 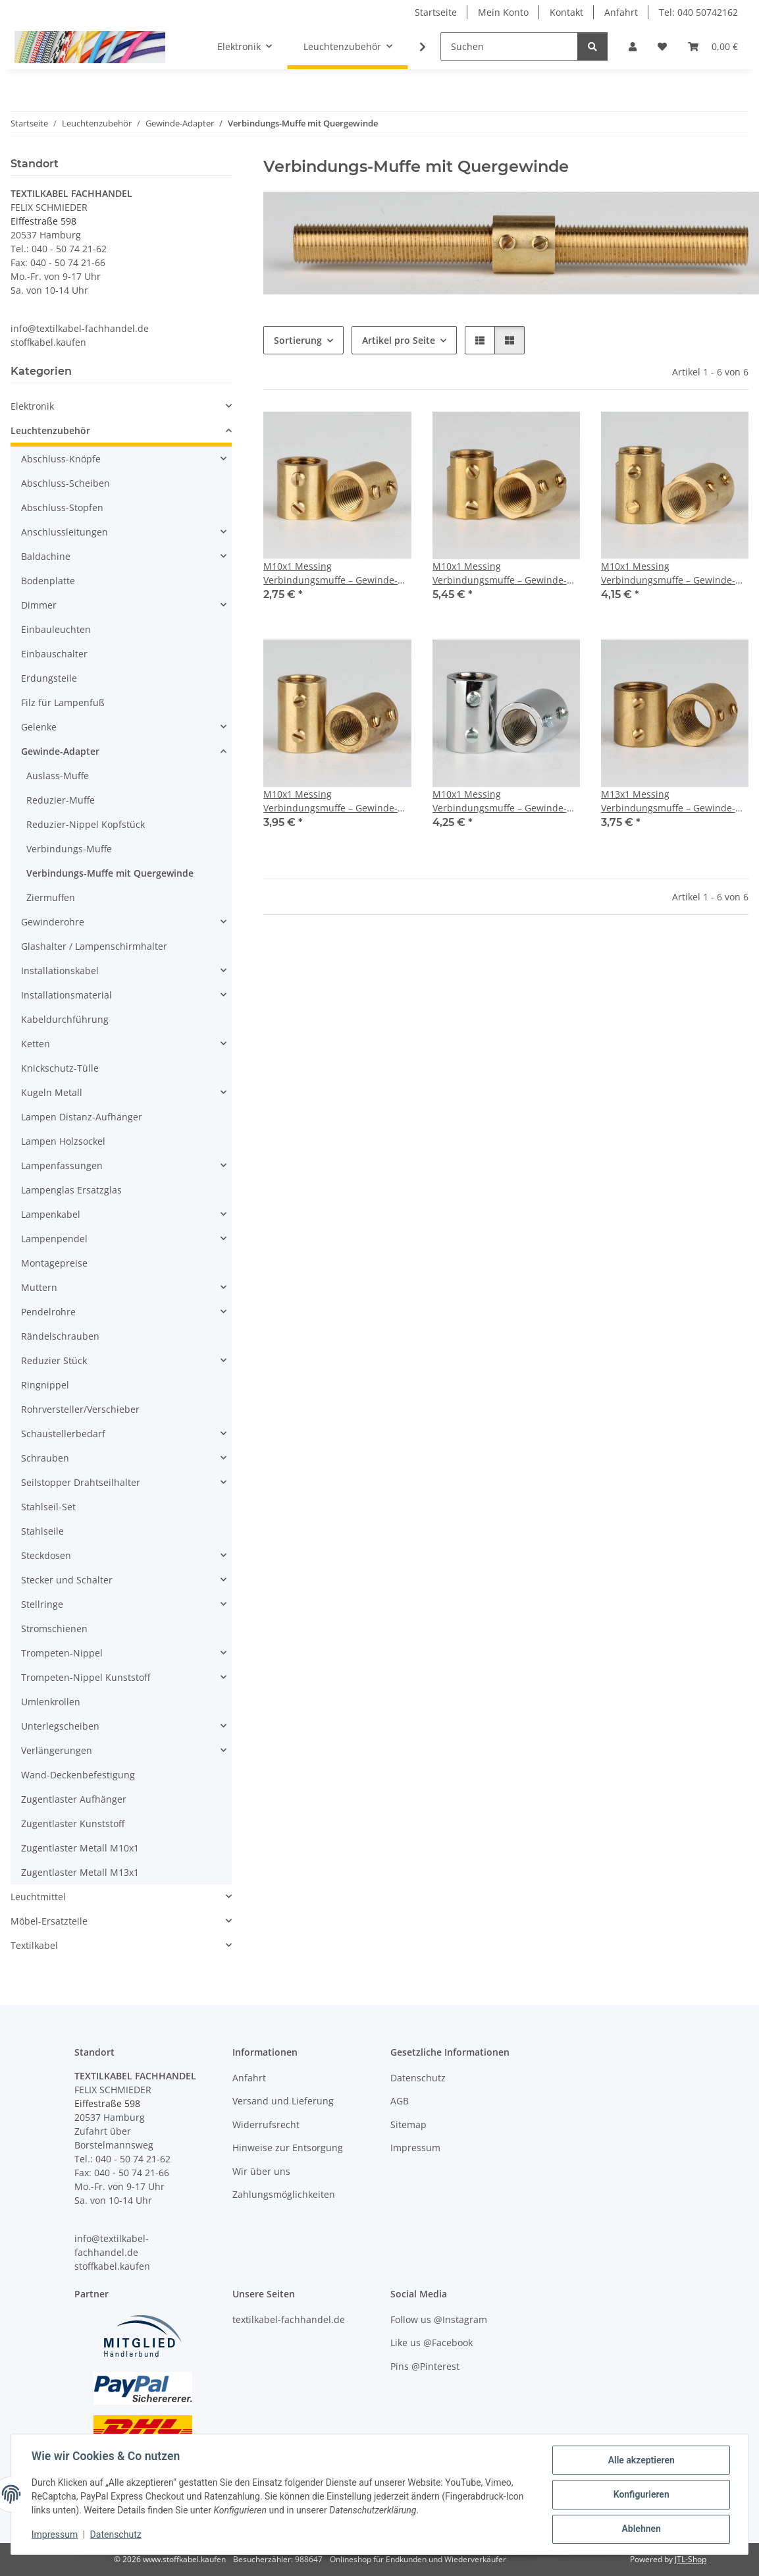 I want to click on M10x1 Messing Verbindungsmuffe – Gewinde-Adapter, verchromt, 20 mm, mit 2x M4 Quergewinde, so click(x=503, y=801).